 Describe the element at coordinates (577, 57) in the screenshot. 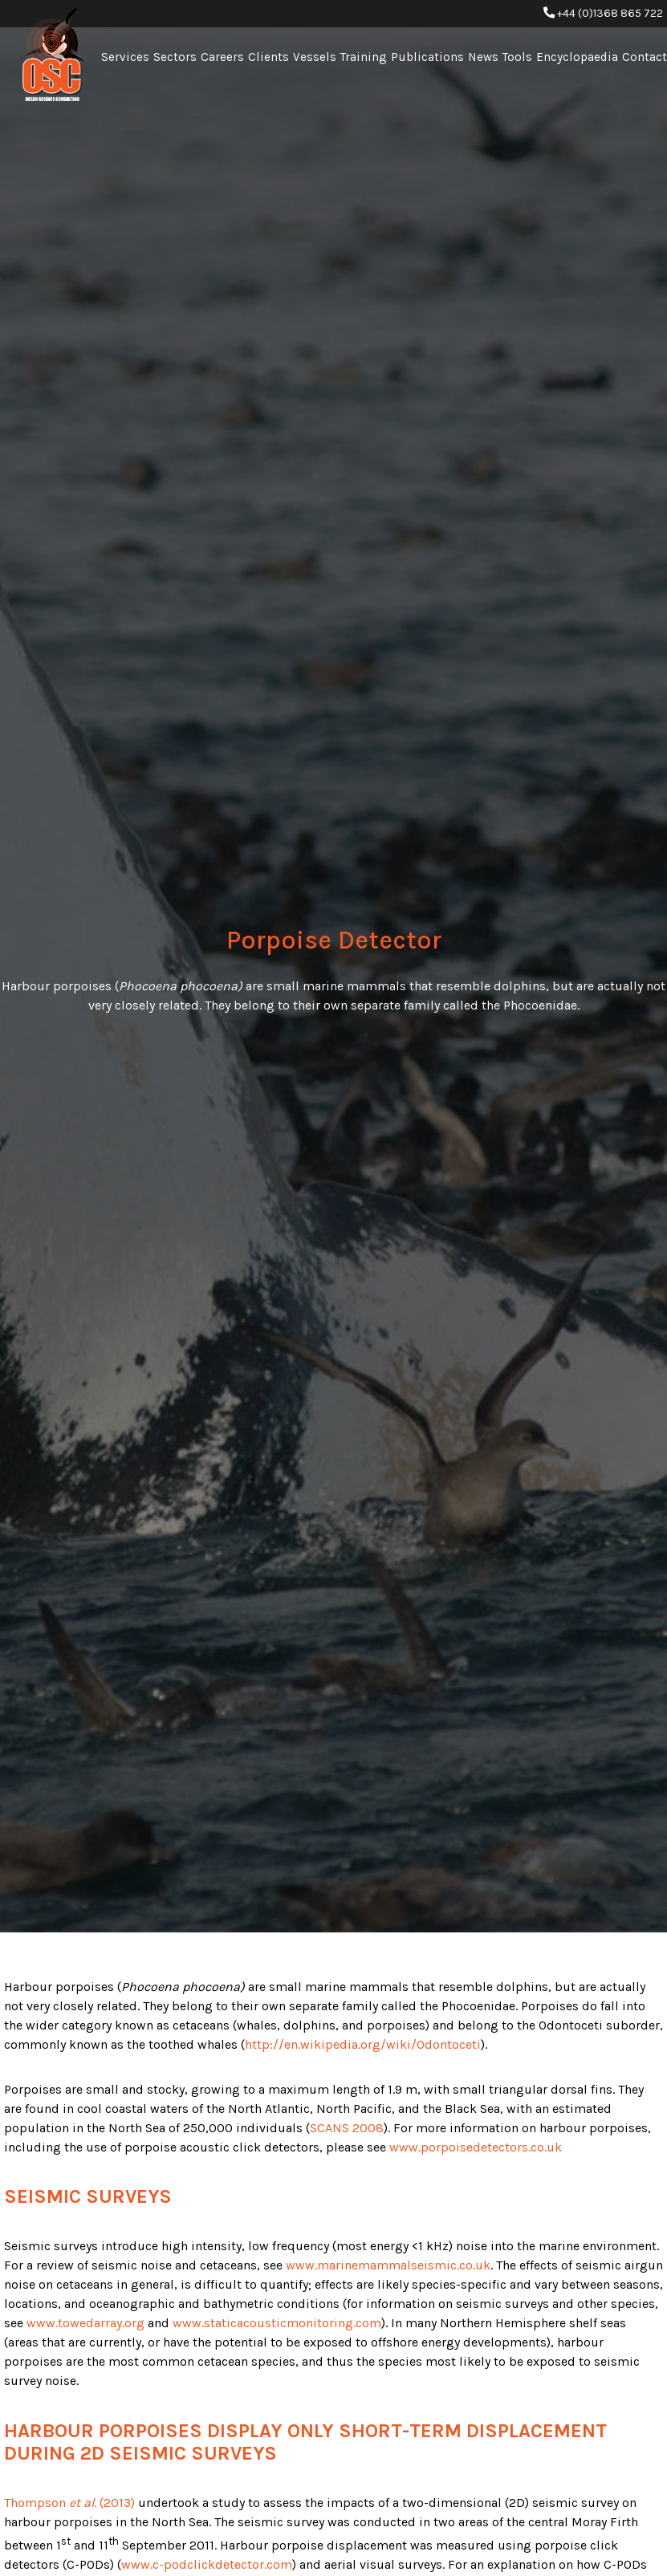

I see `Encyclopaedia` at that location.